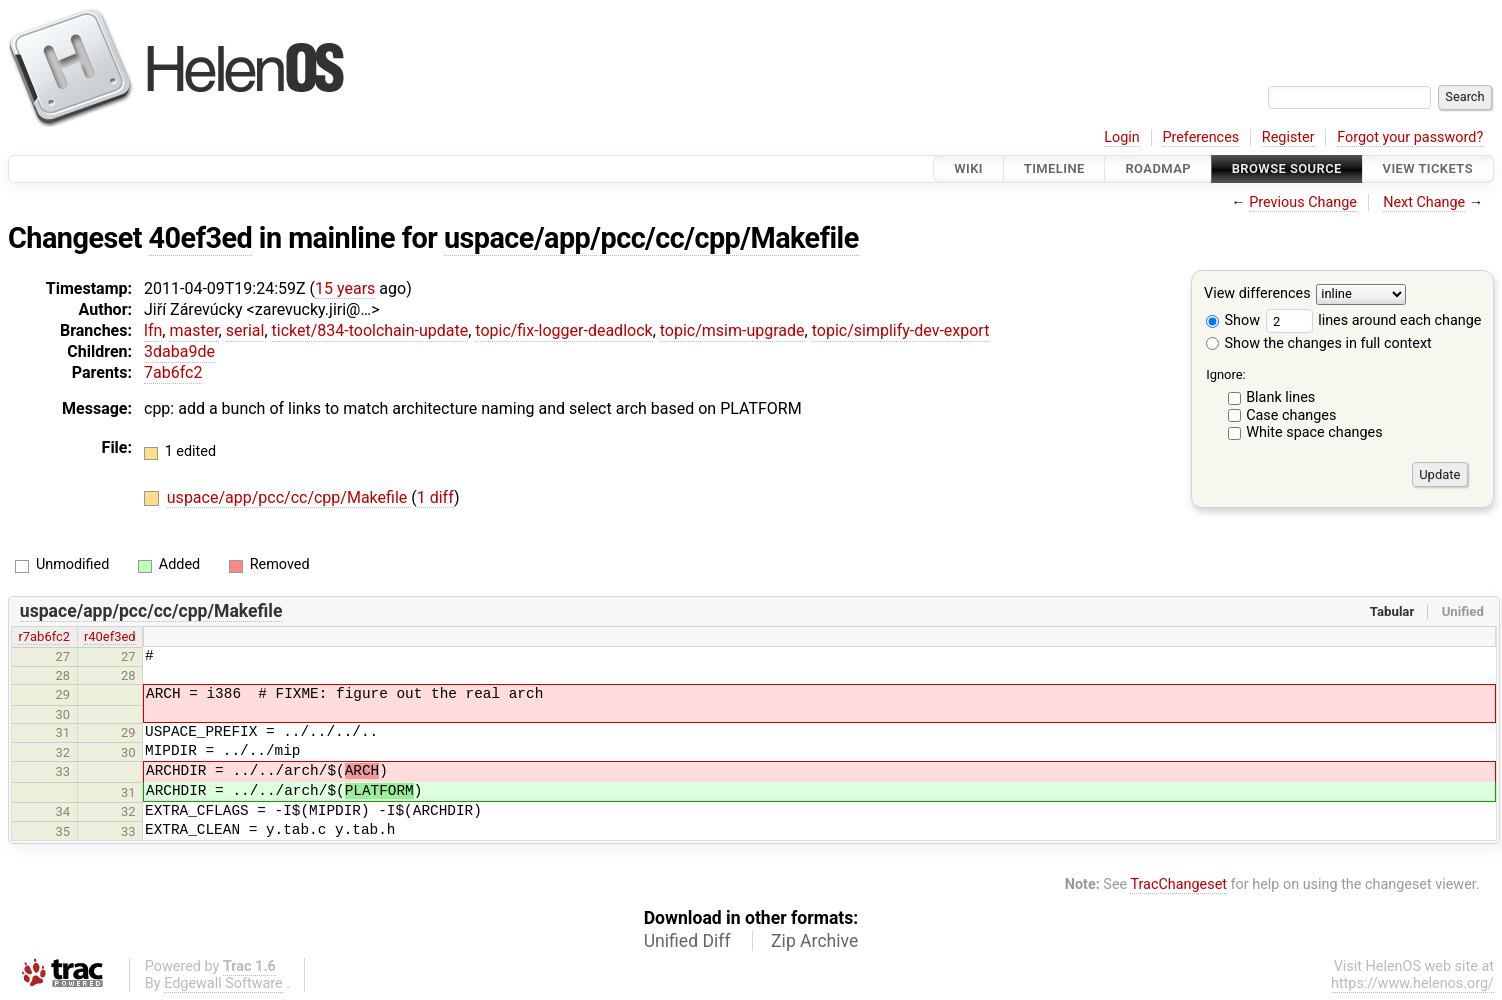 Image resolution: width=1502 pixels, height=1000 pixels. Describe the element at coordinates (1303, 202) in the screenshot. I see `Previous Change` at that location.